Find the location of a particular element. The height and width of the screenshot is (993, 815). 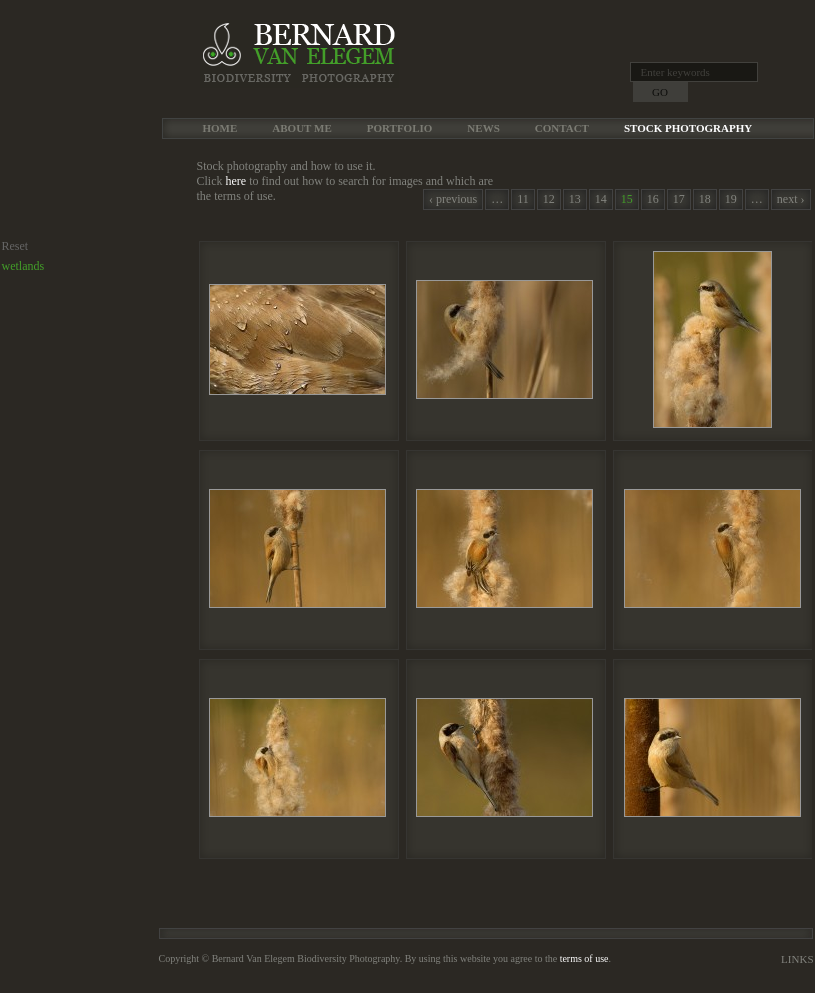

12 is located at coordinates (549, 199).